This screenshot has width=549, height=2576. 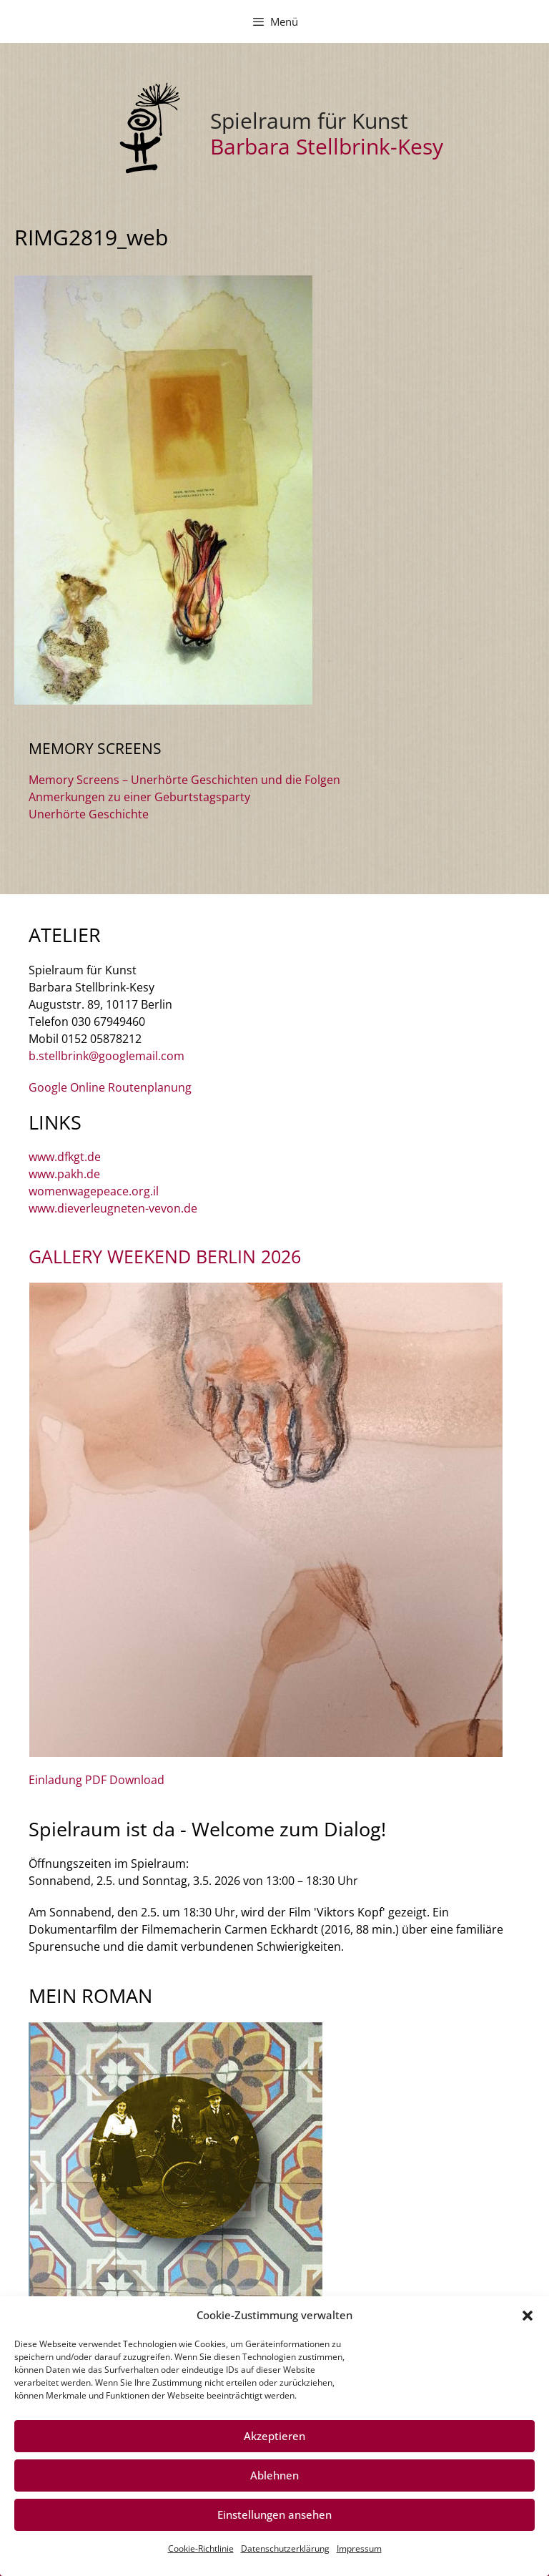 I want to click on Einladung PDF Download, so click(x=96, y=1780).